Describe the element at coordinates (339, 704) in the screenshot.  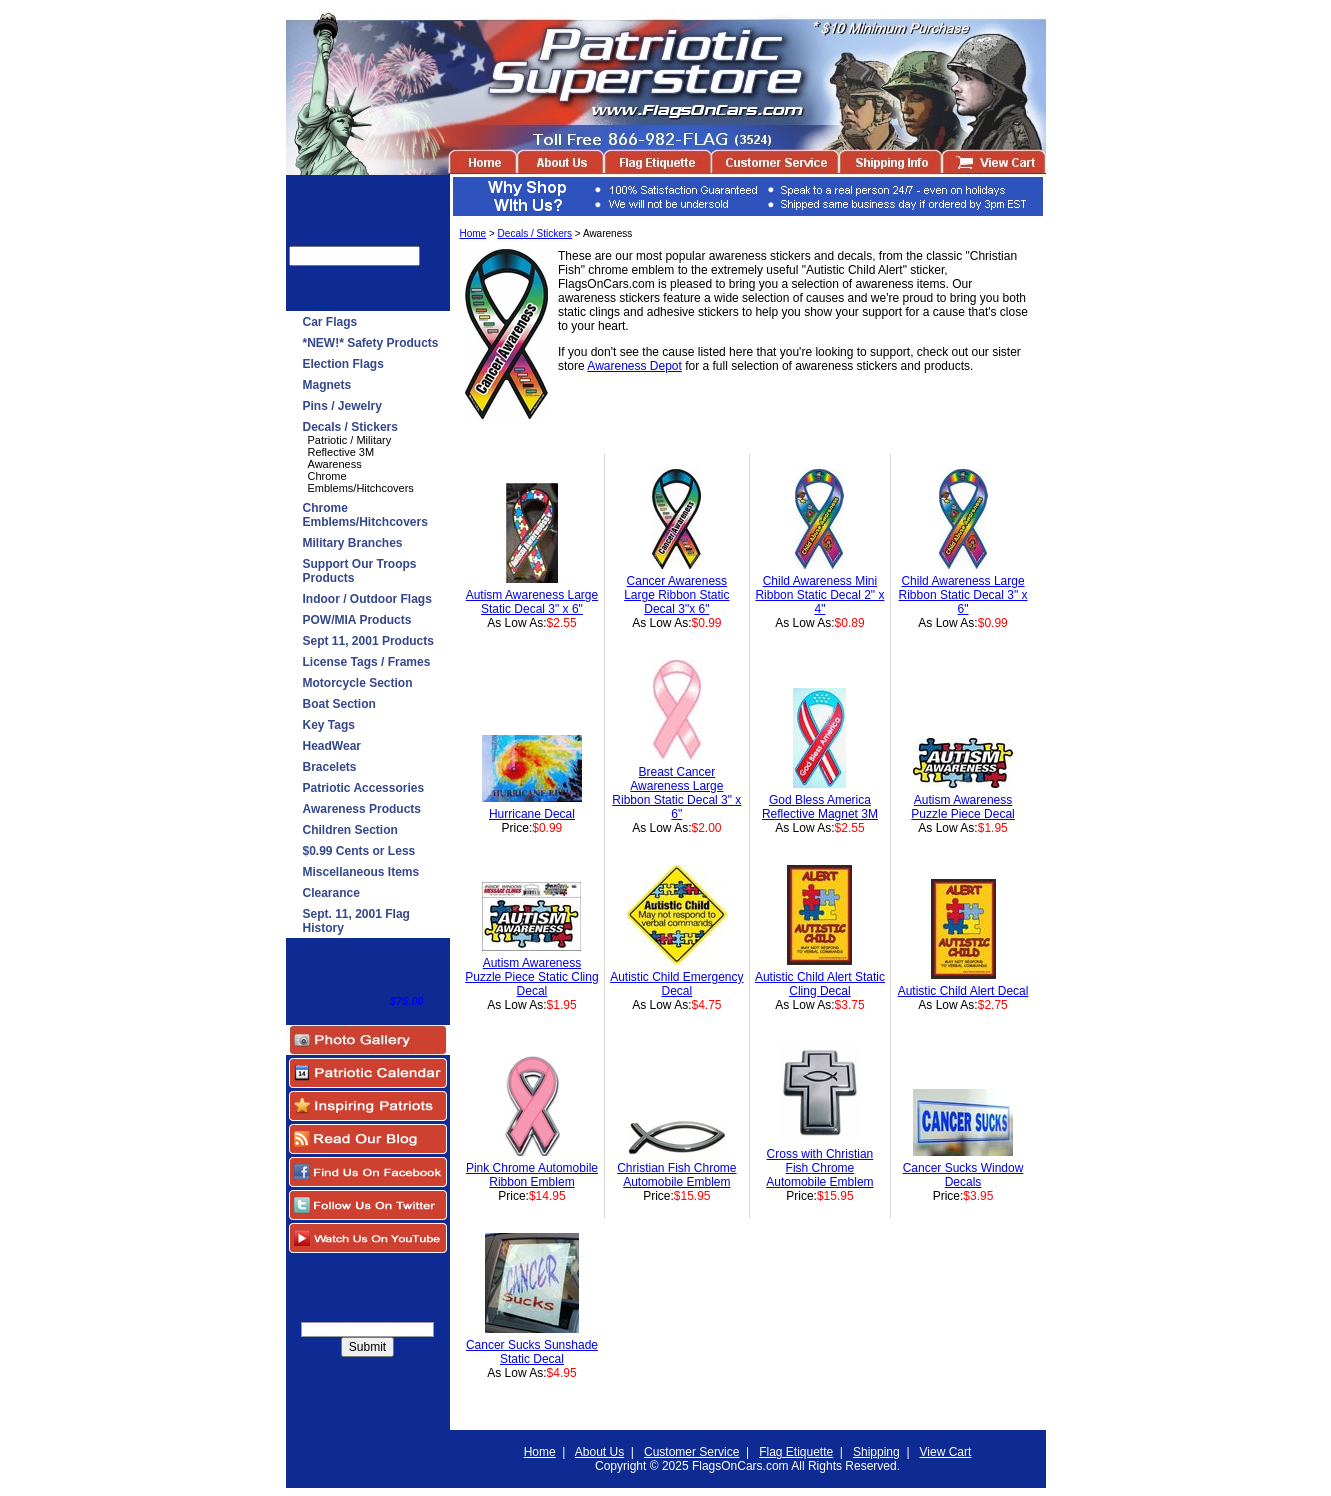
I see `Boat Section` at that location.